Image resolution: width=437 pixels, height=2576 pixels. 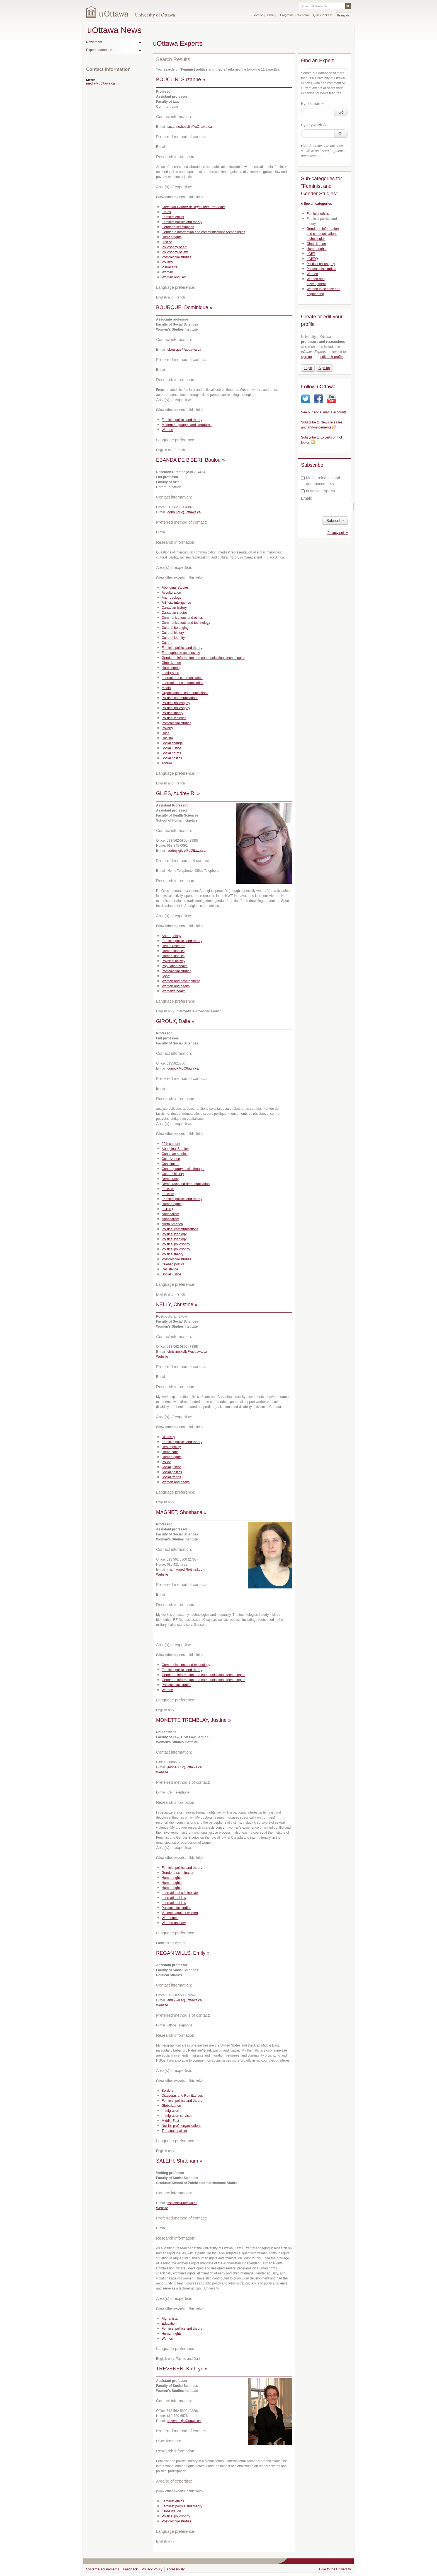 What do you see at coordinates (313, 103) in the screenshot?
I see `By last name:` at bounding box center [313, 103].